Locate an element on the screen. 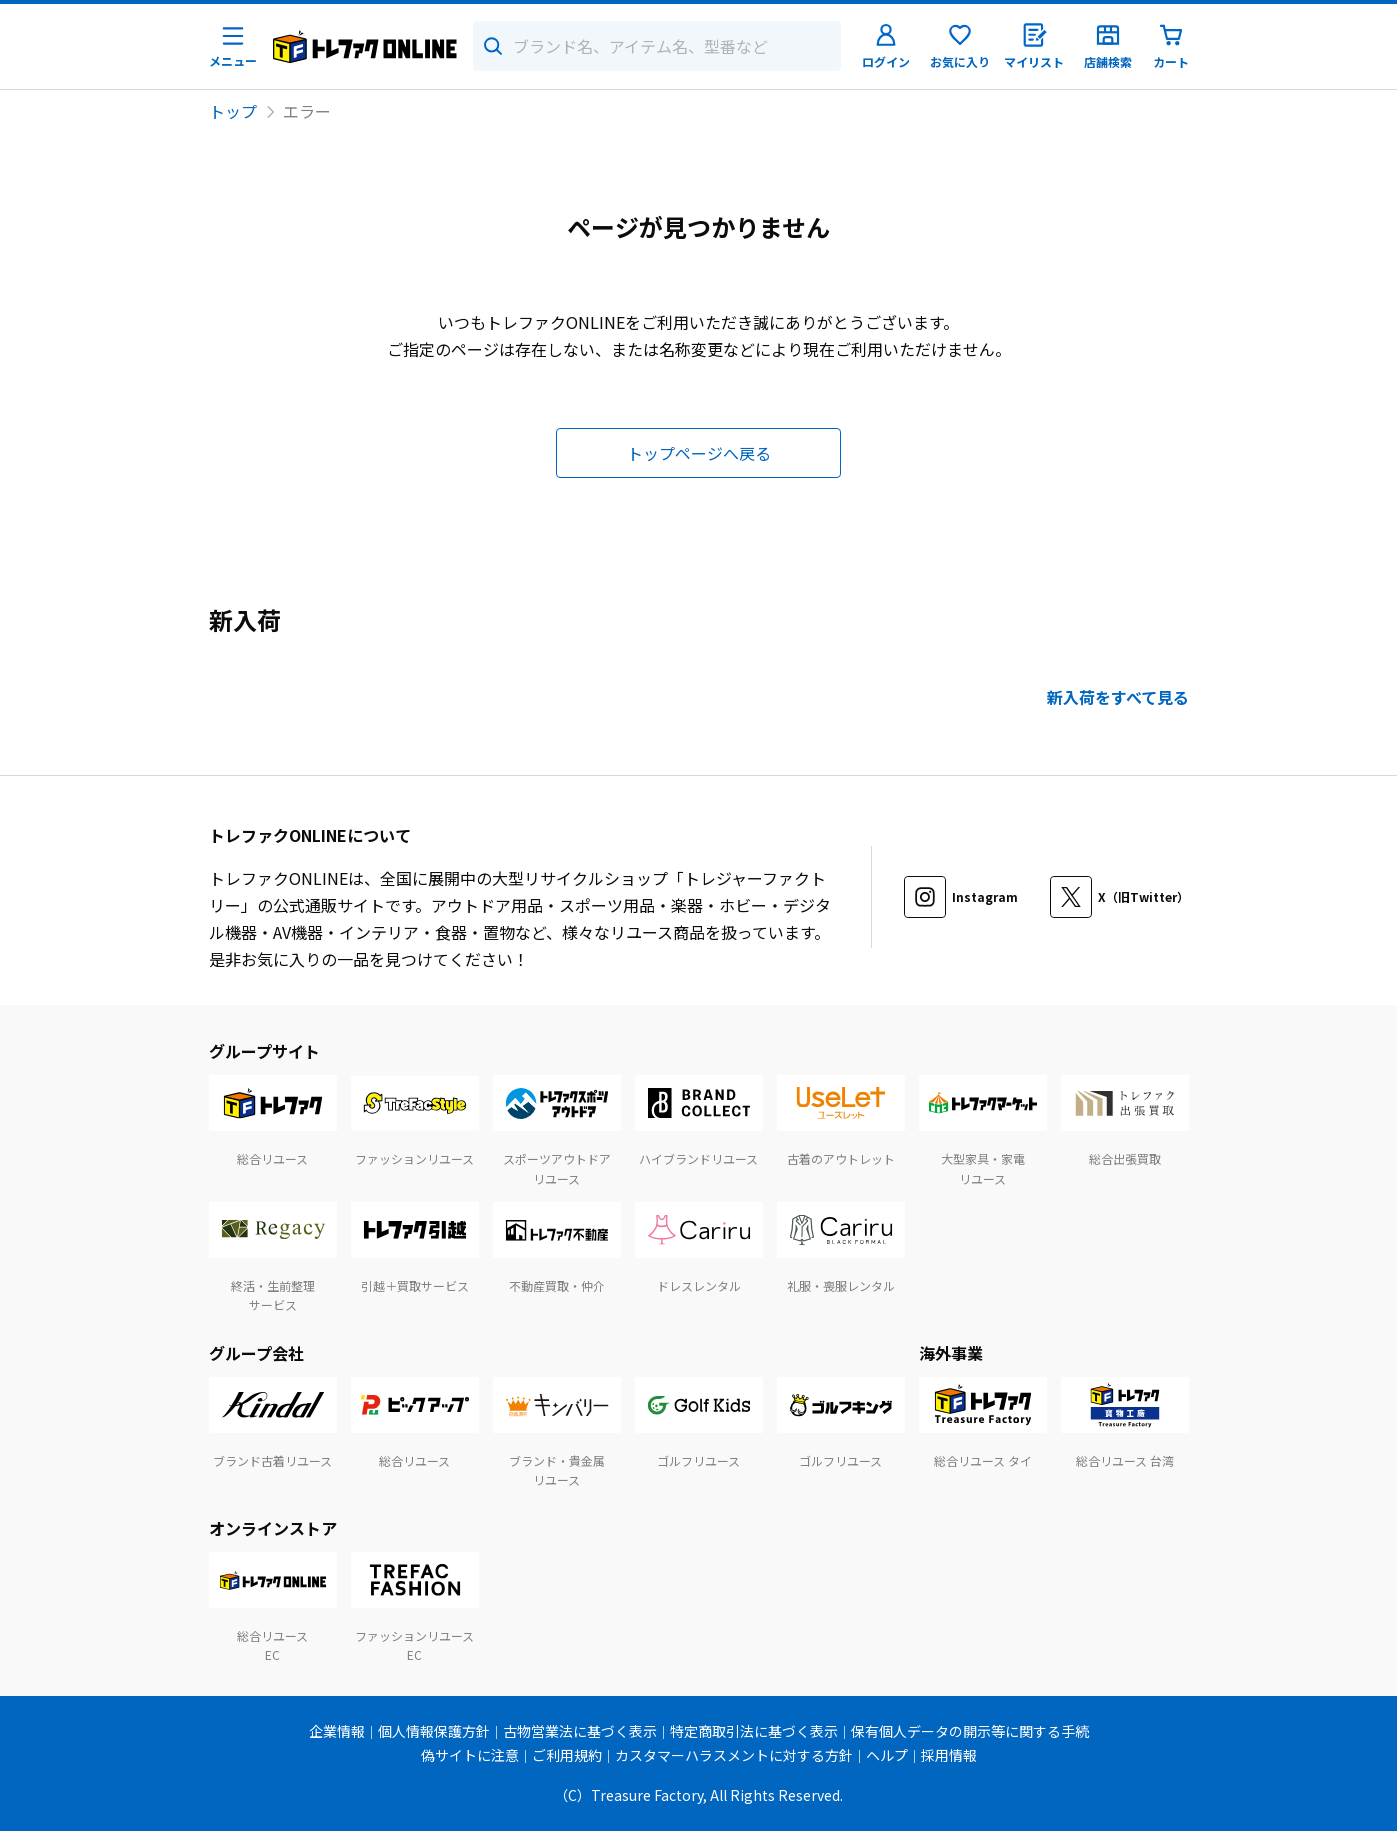 The width and height of the screenshot is (1397, 1831). 偽サイトに注意 is located at coordinates (470, 1755).